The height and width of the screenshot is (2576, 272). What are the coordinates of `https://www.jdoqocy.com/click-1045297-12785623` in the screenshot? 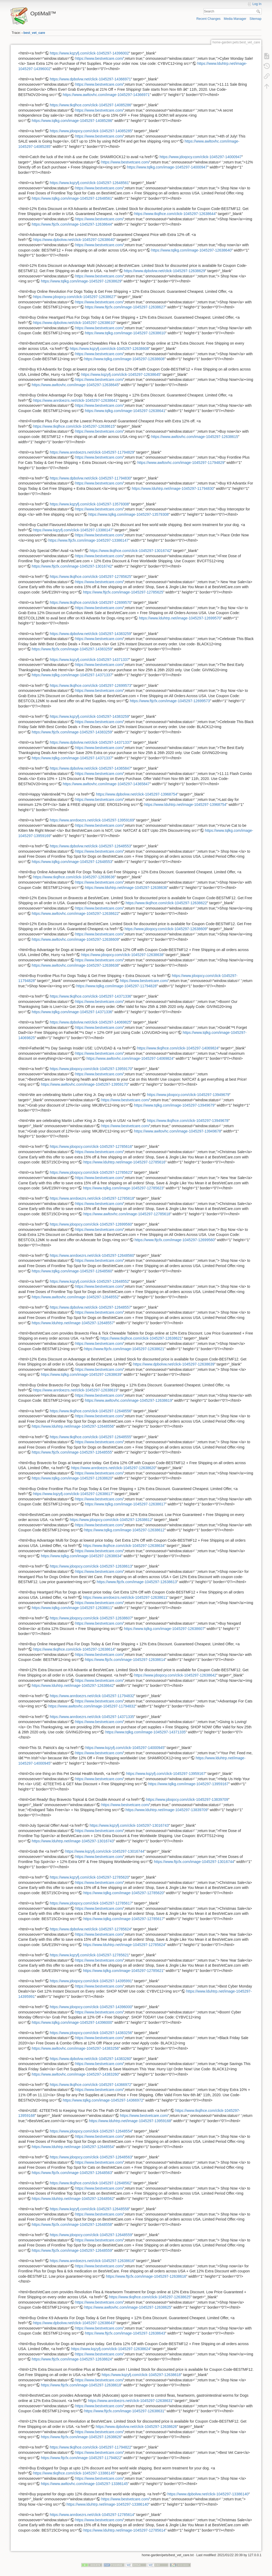 It's located at (91, 1172).